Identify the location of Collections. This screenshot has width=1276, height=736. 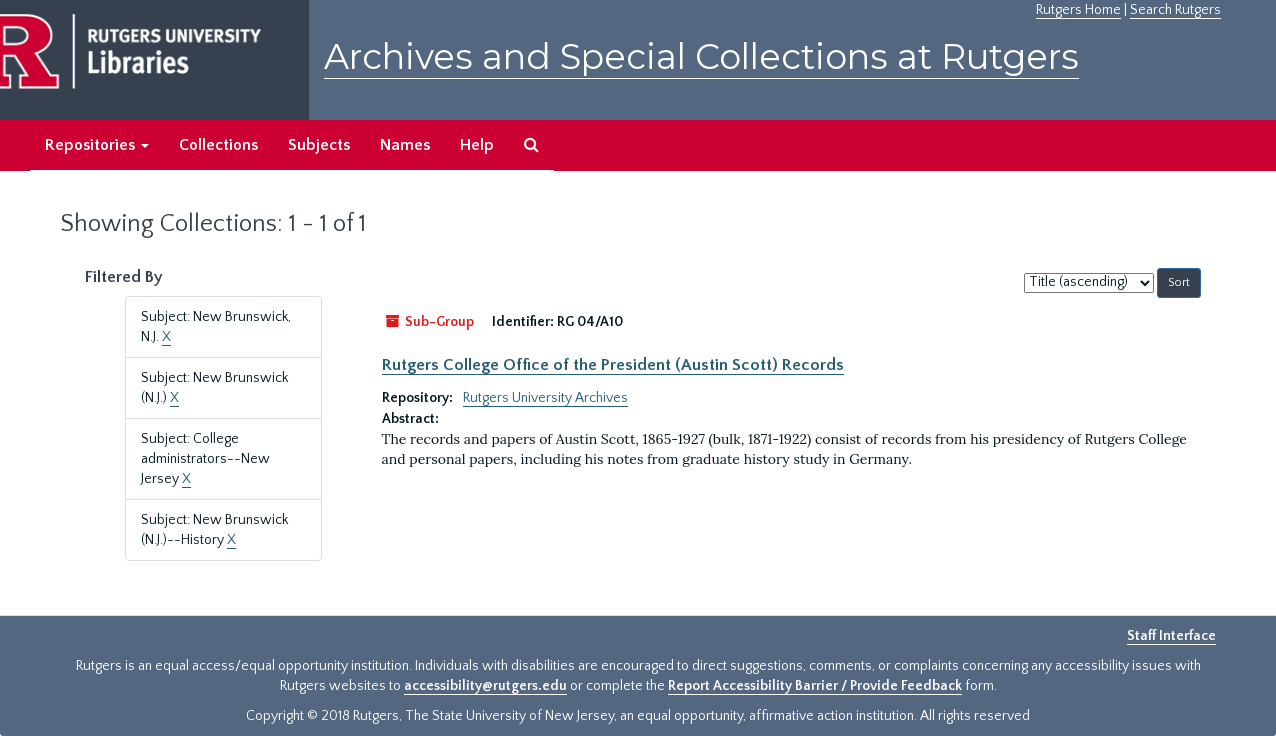
(218, 145).